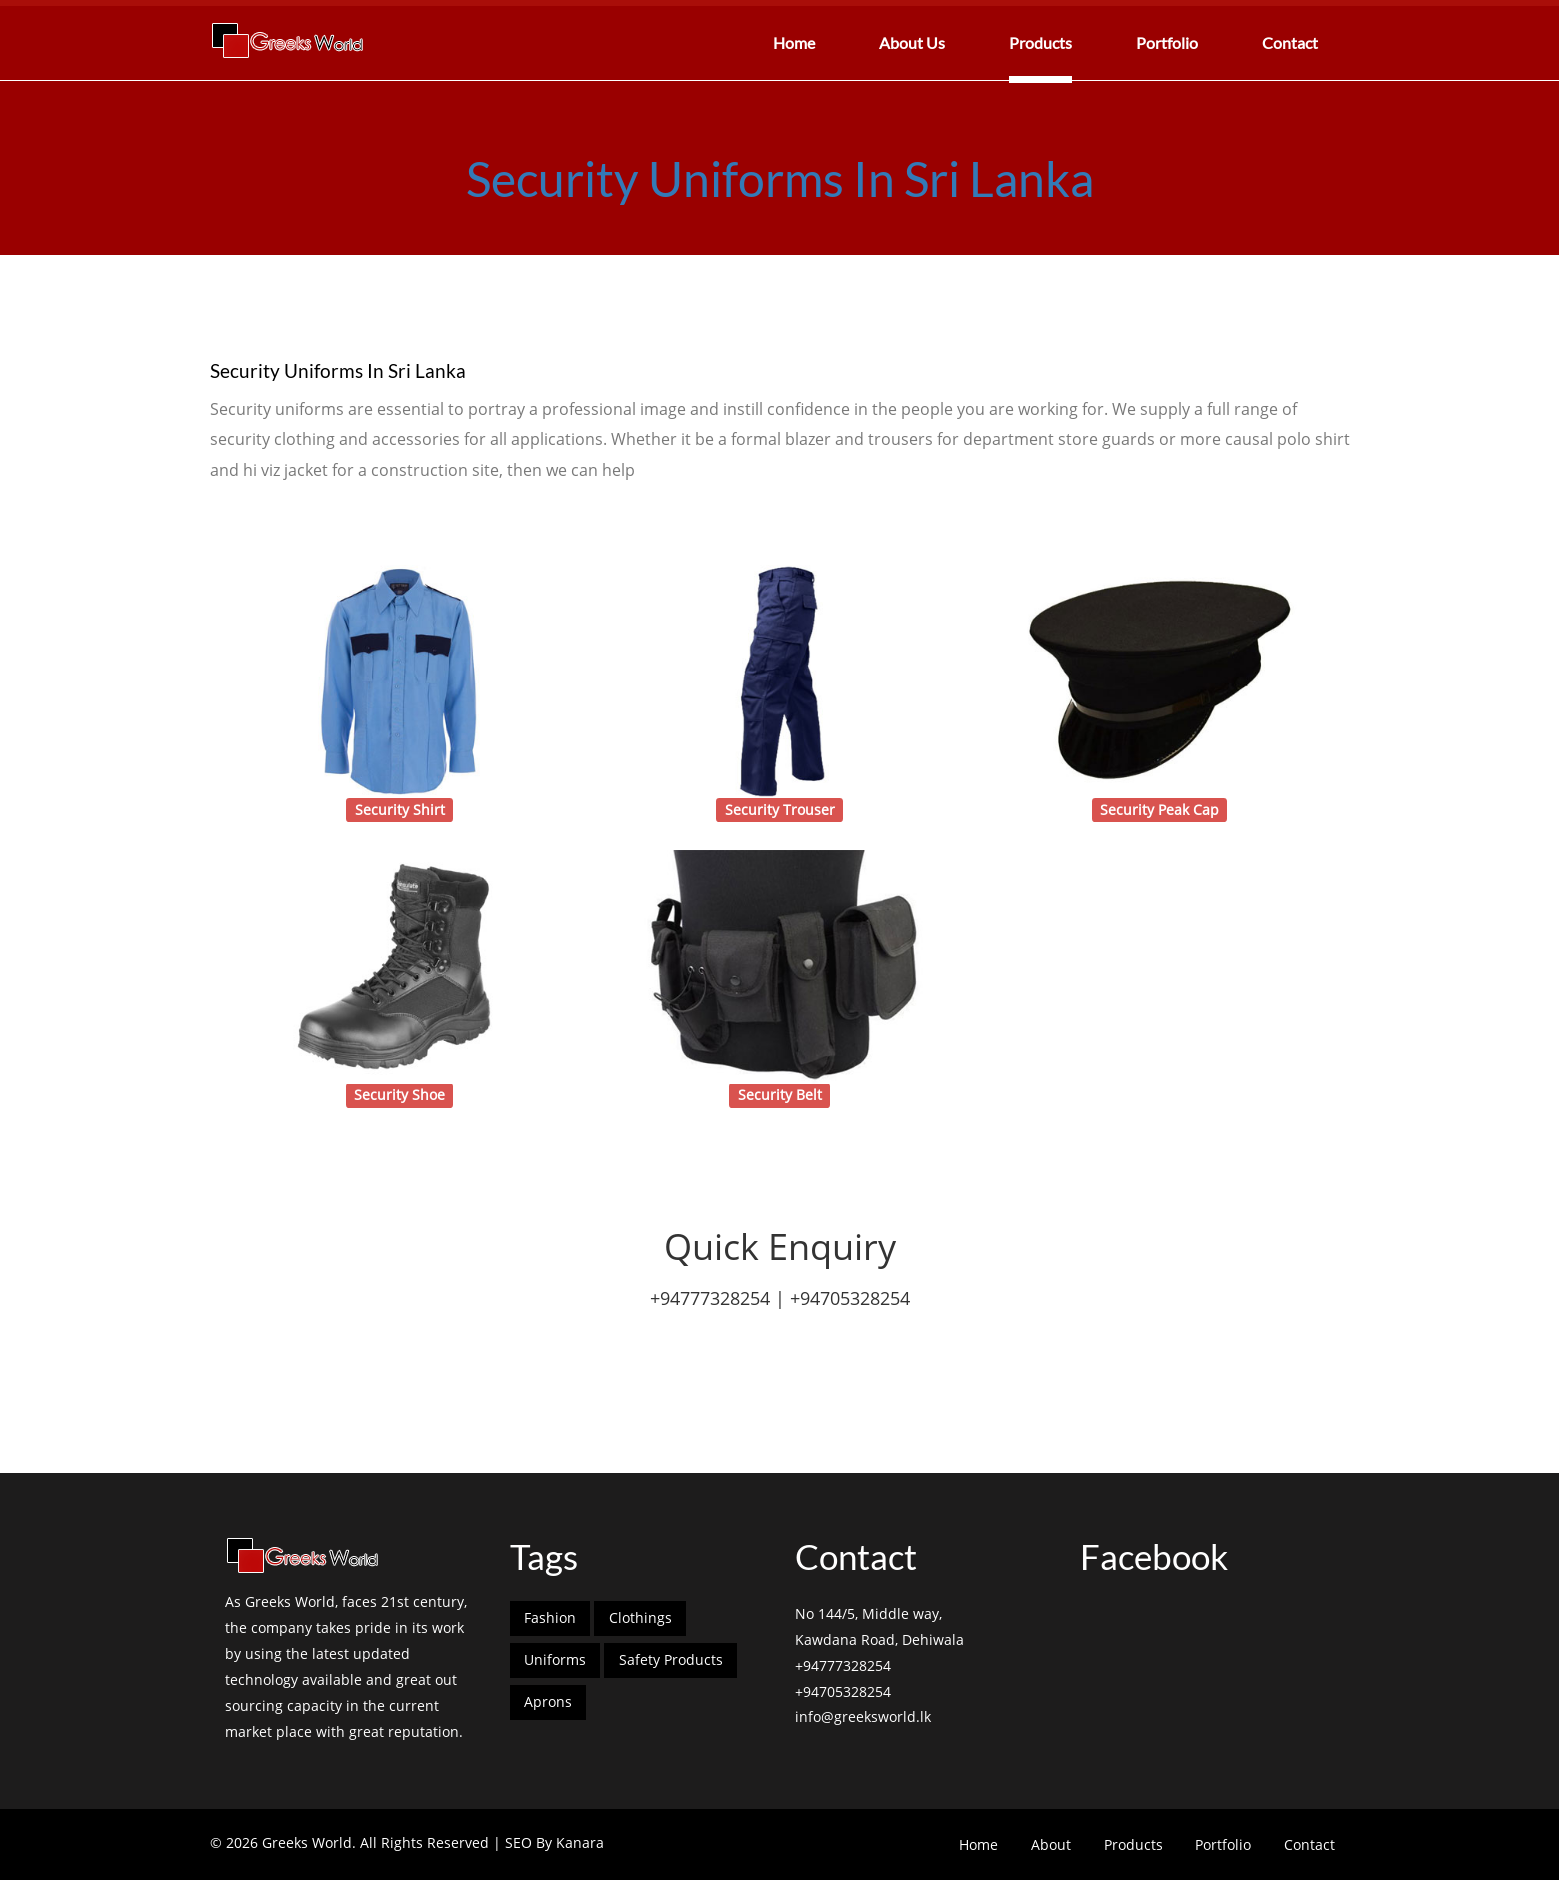 This screenshot has width=1559, height=1880. What do you see at coordinates (780, 178) in the screenshot?
I see `Security Uniforms In Sri Lanka` at bounding box center [780, 178].